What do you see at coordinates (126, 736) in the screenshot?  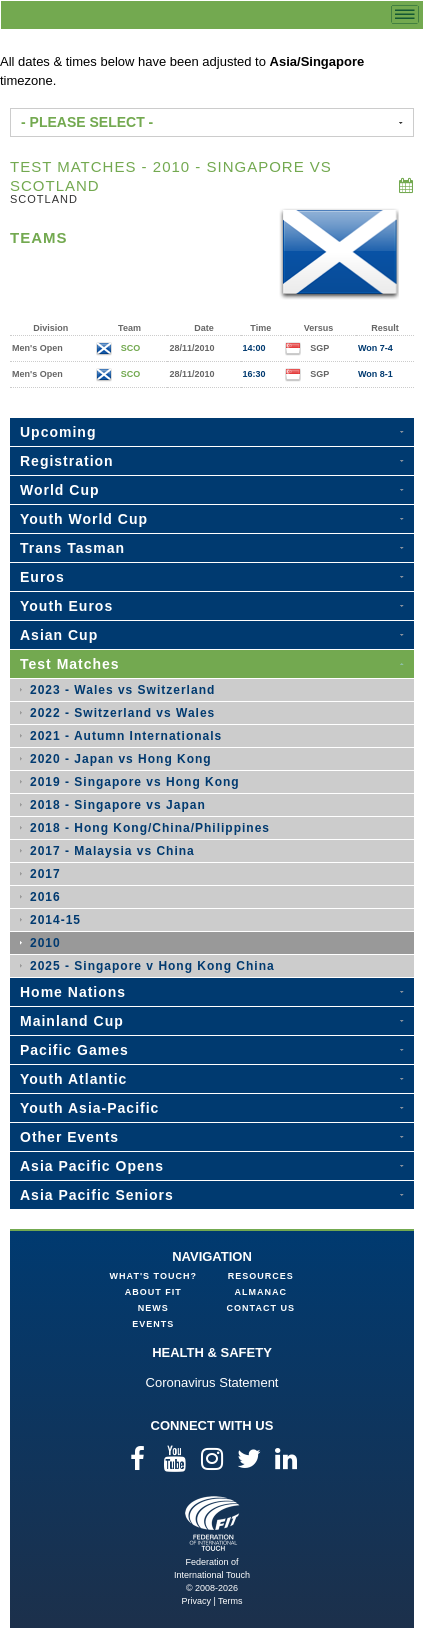 I see `2021 - Autumn Internationals` at bounding box center [126, 736].